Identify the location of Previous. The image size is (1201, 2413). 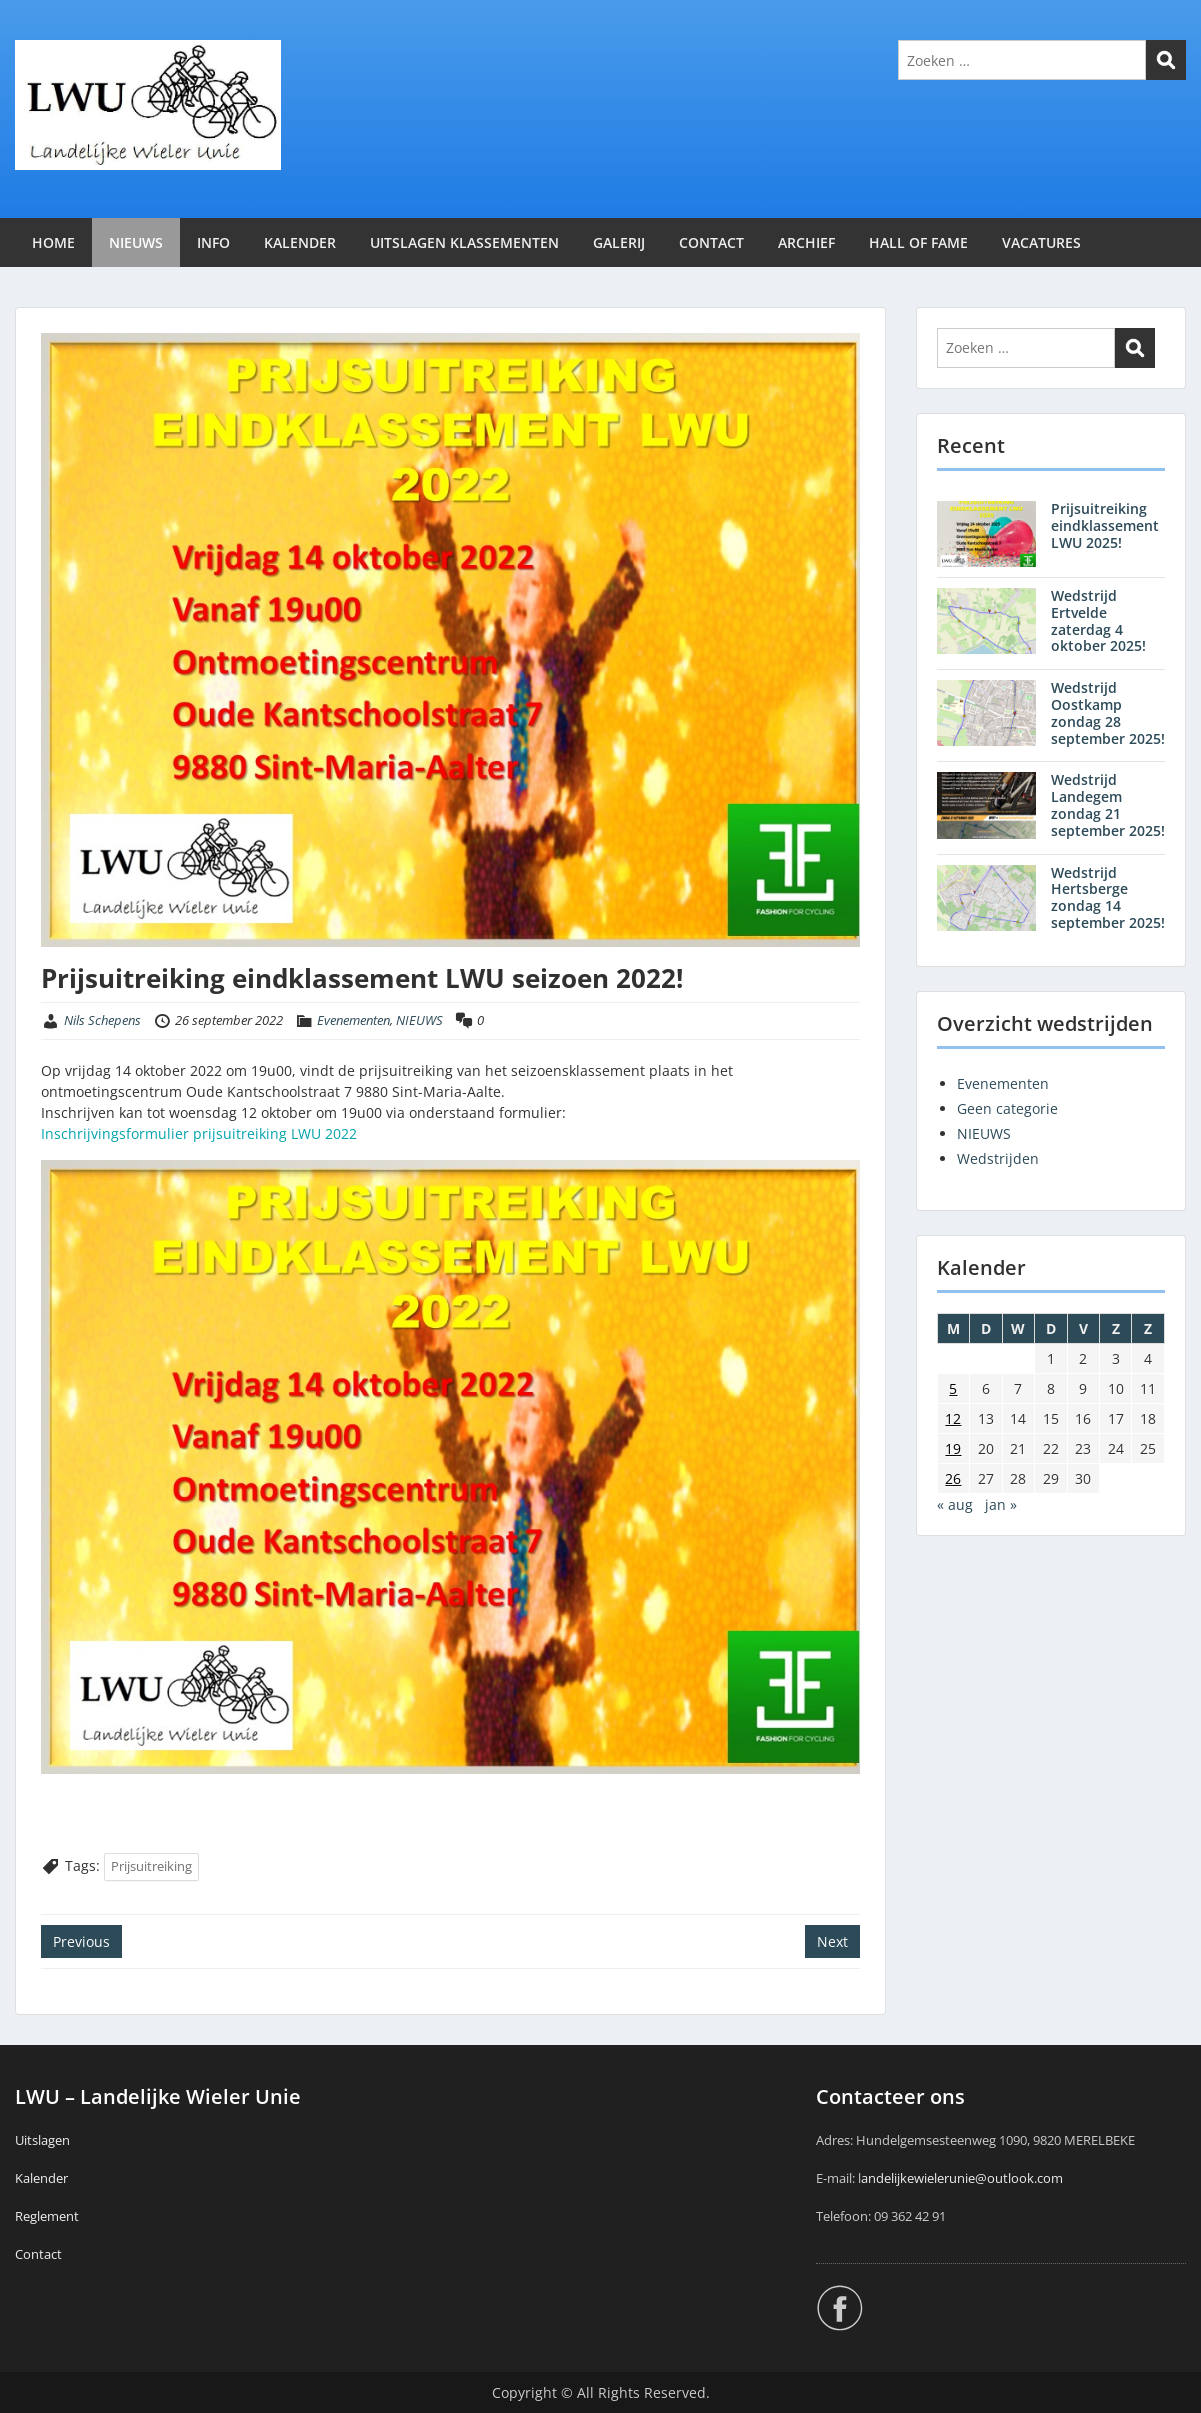
(81, 1941).